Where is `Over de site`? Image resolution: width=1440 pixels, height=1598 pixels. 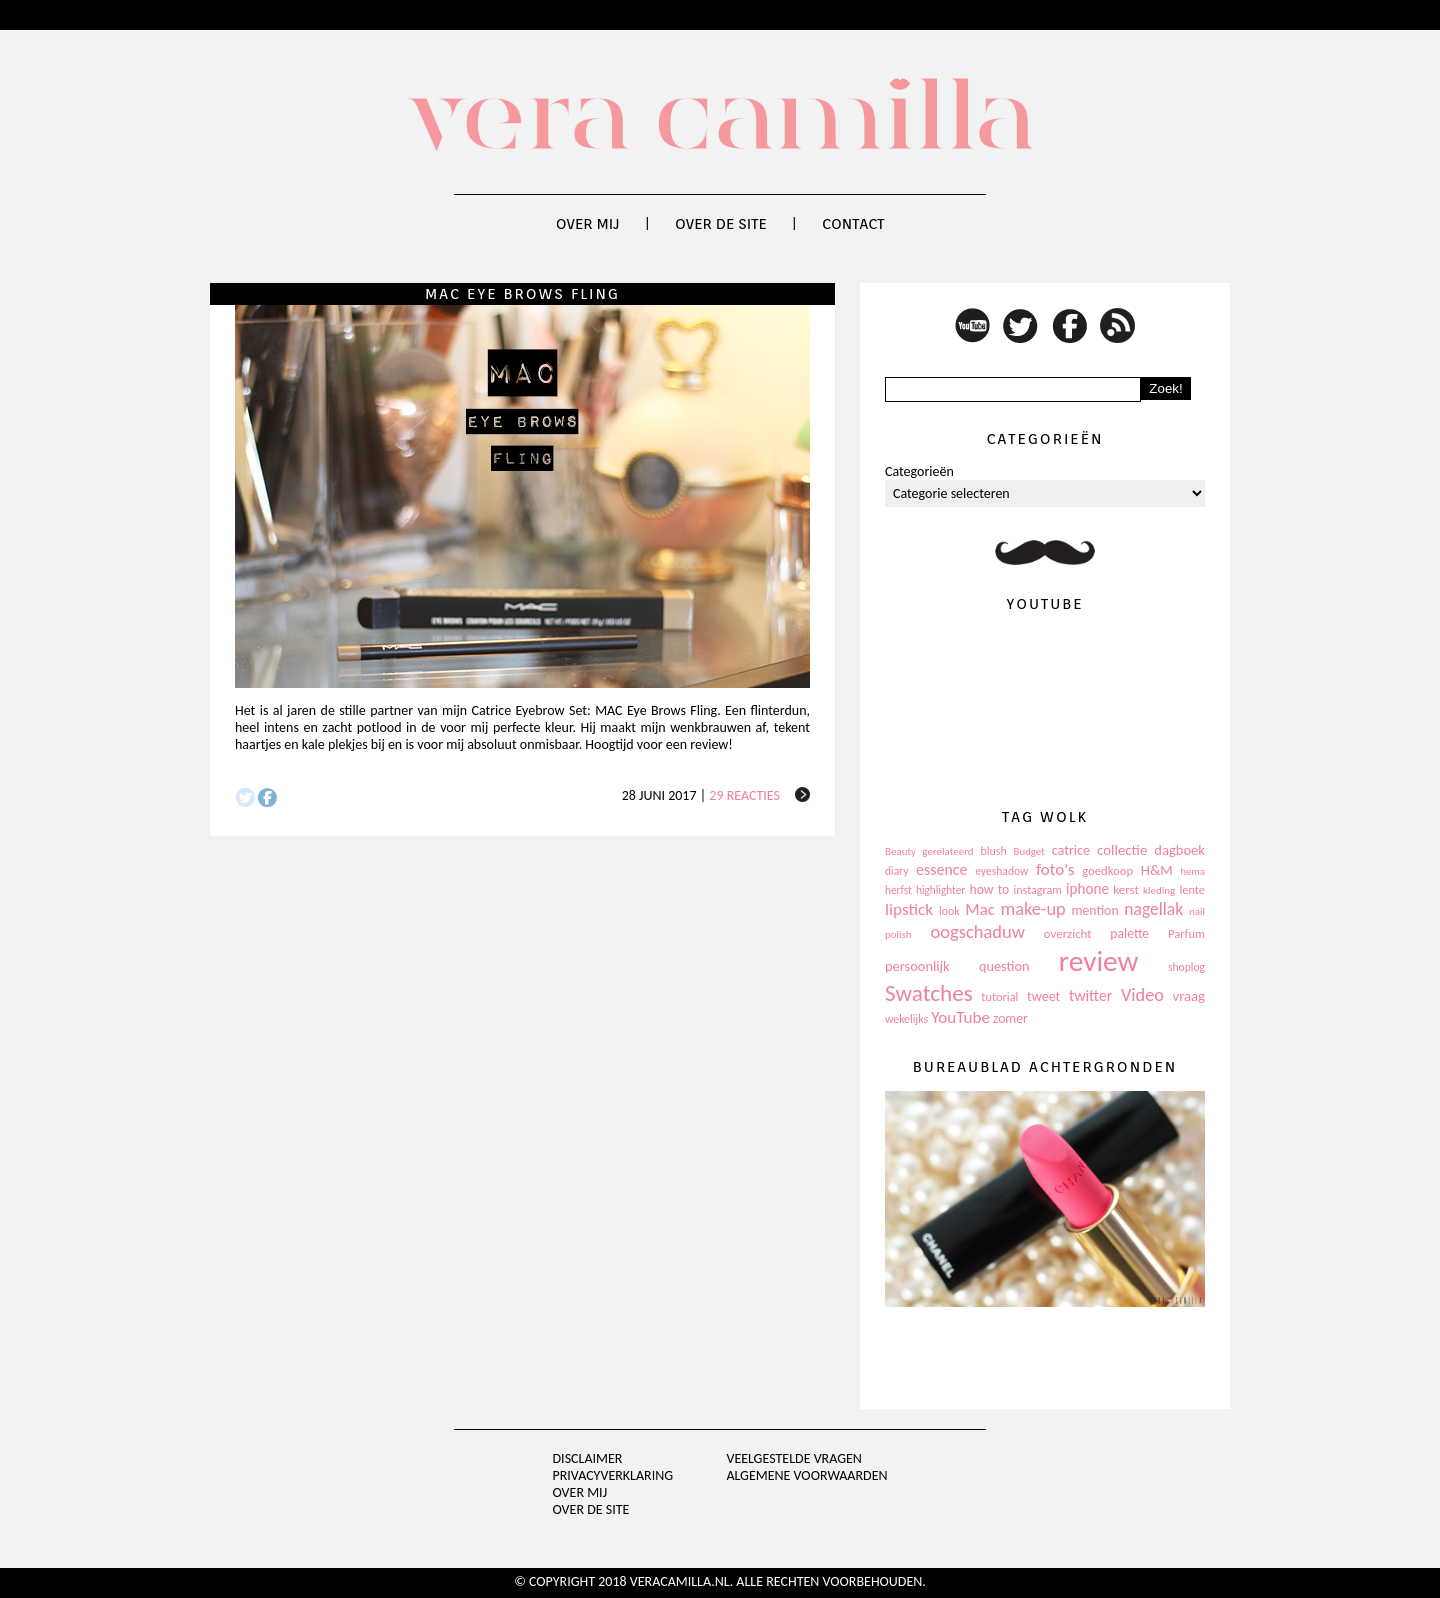
Over de site is located at coordinates (721, 224).